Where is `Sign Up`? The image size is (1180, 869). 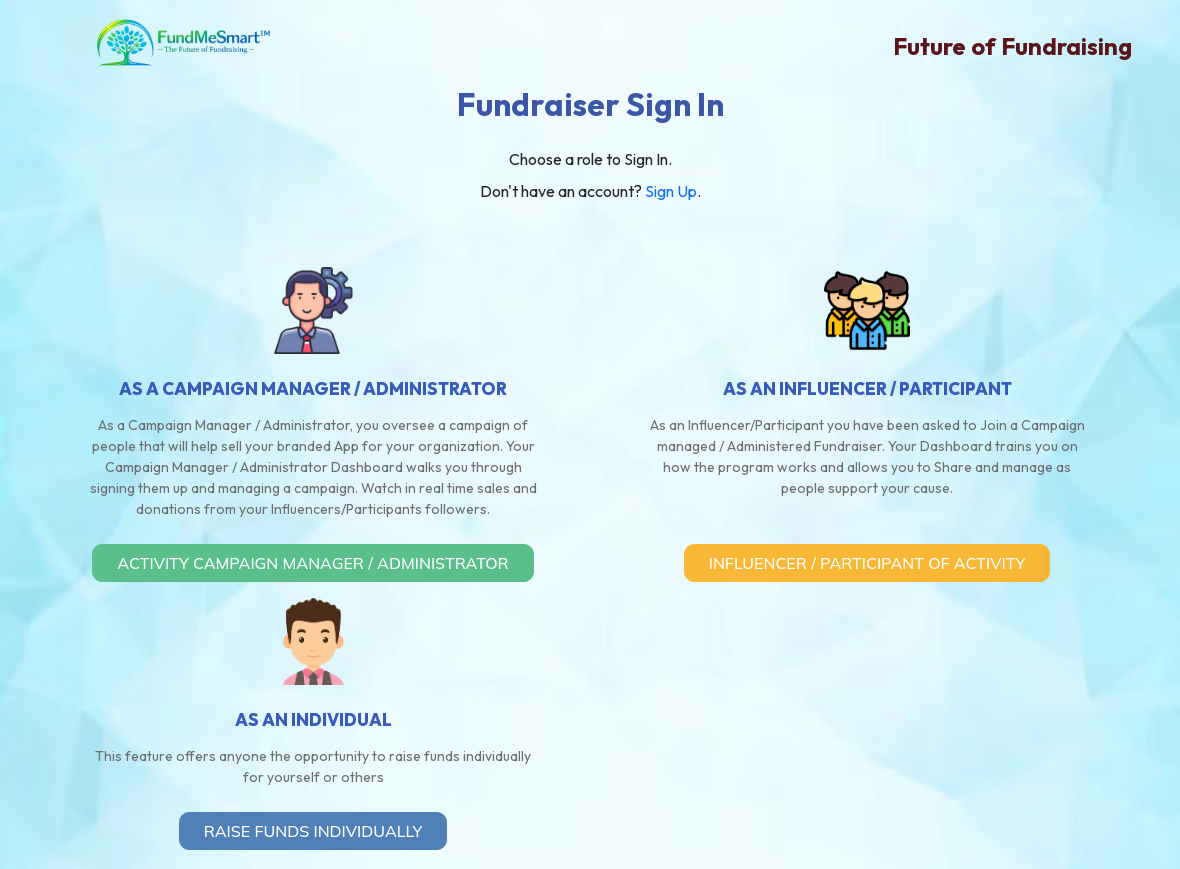
Sign Up is located at coordinates (671, 191).